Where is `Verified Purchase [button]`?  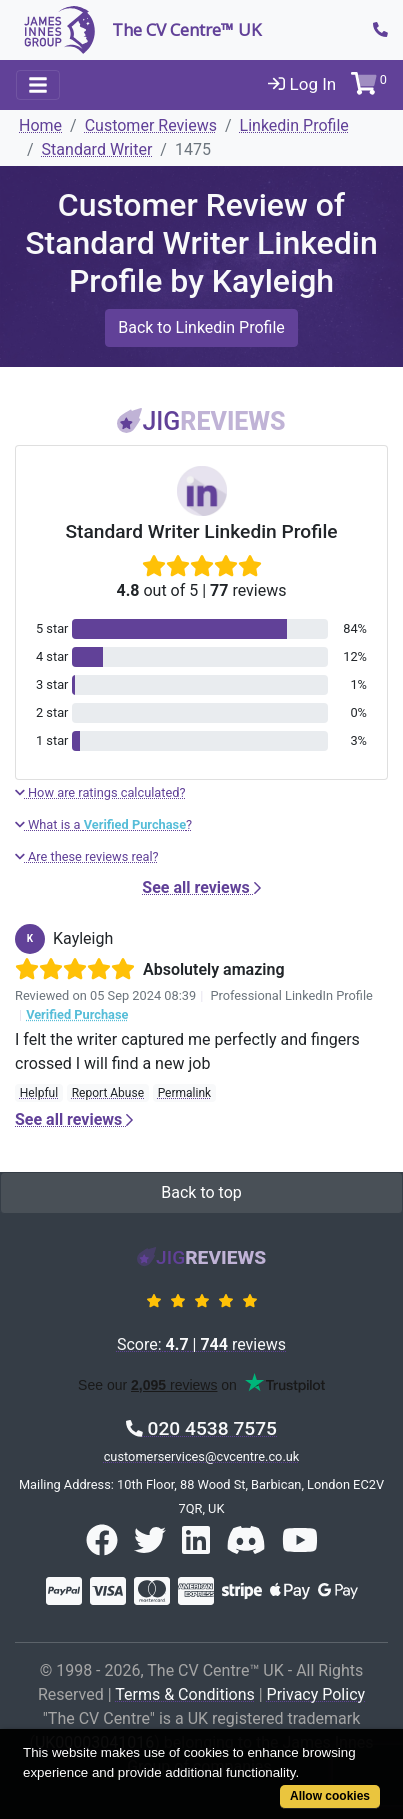
Verified Purchase [button] is located at coordinates (77, 1014).